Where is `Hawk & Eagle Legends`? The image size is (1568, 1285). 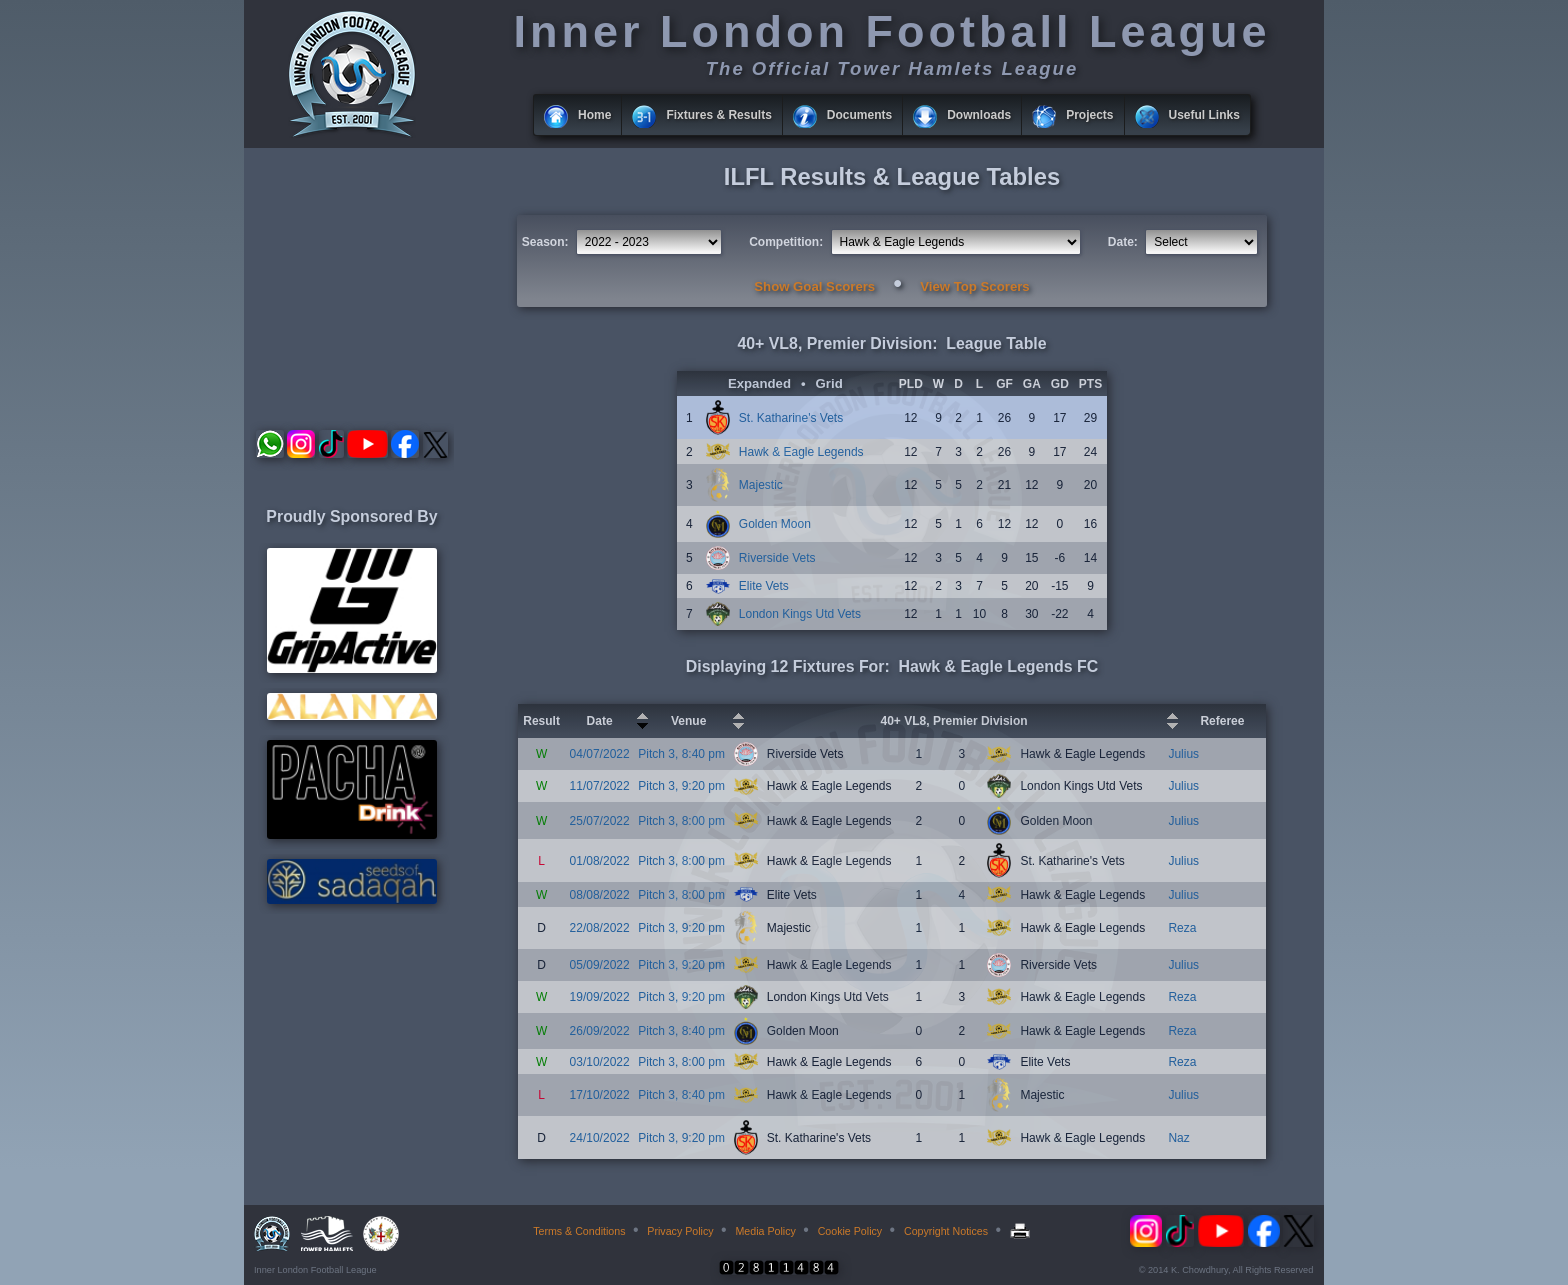
Hawk & Eagle Legends is located at coordinates (801, 452).